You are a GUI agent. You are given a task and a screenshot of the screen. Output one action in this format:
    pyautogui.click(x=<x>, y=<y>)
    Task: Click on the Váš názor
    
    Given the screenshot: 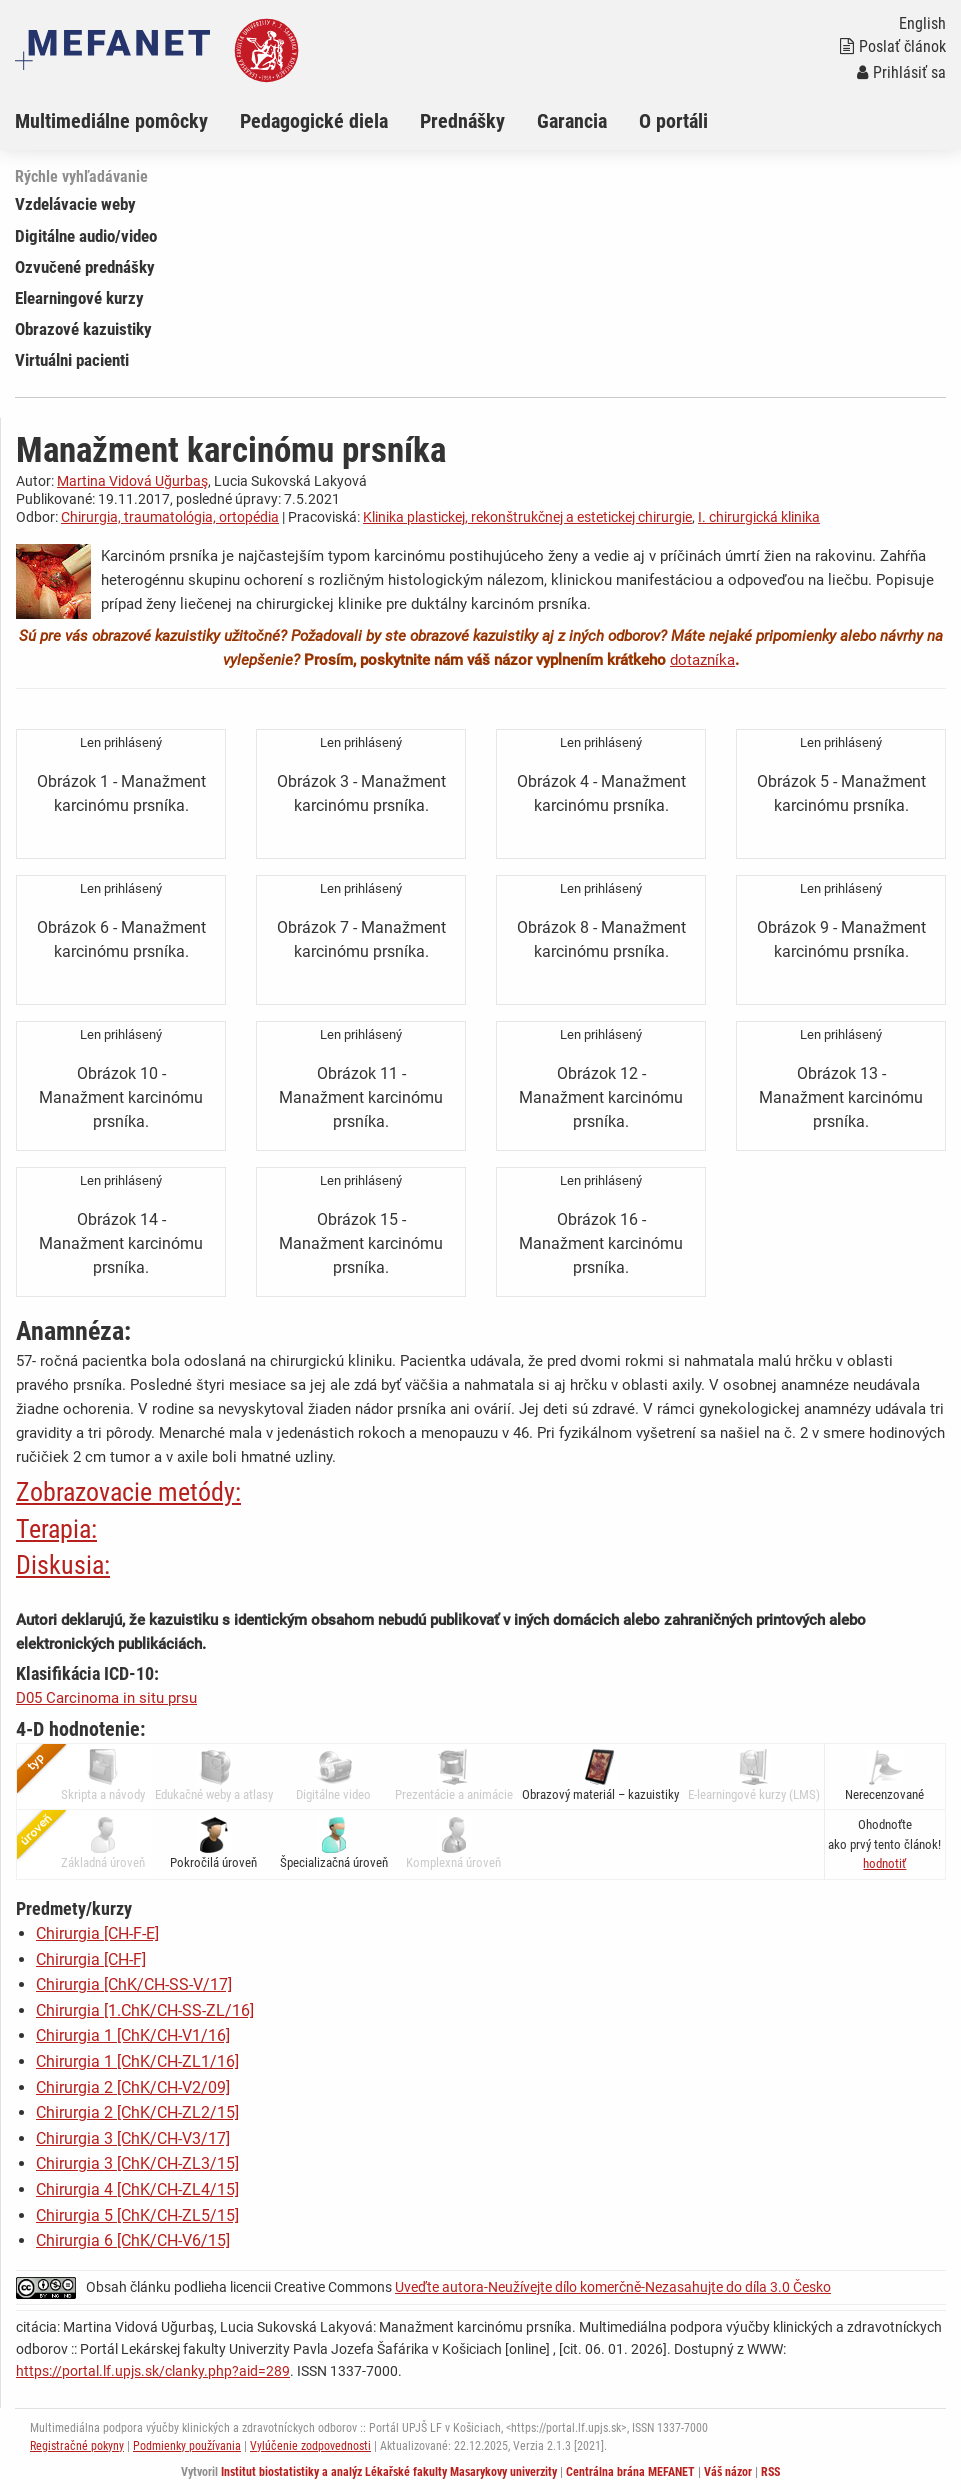 What is the action you would take?
    pyautogui.click(x=728, y=2472)
    